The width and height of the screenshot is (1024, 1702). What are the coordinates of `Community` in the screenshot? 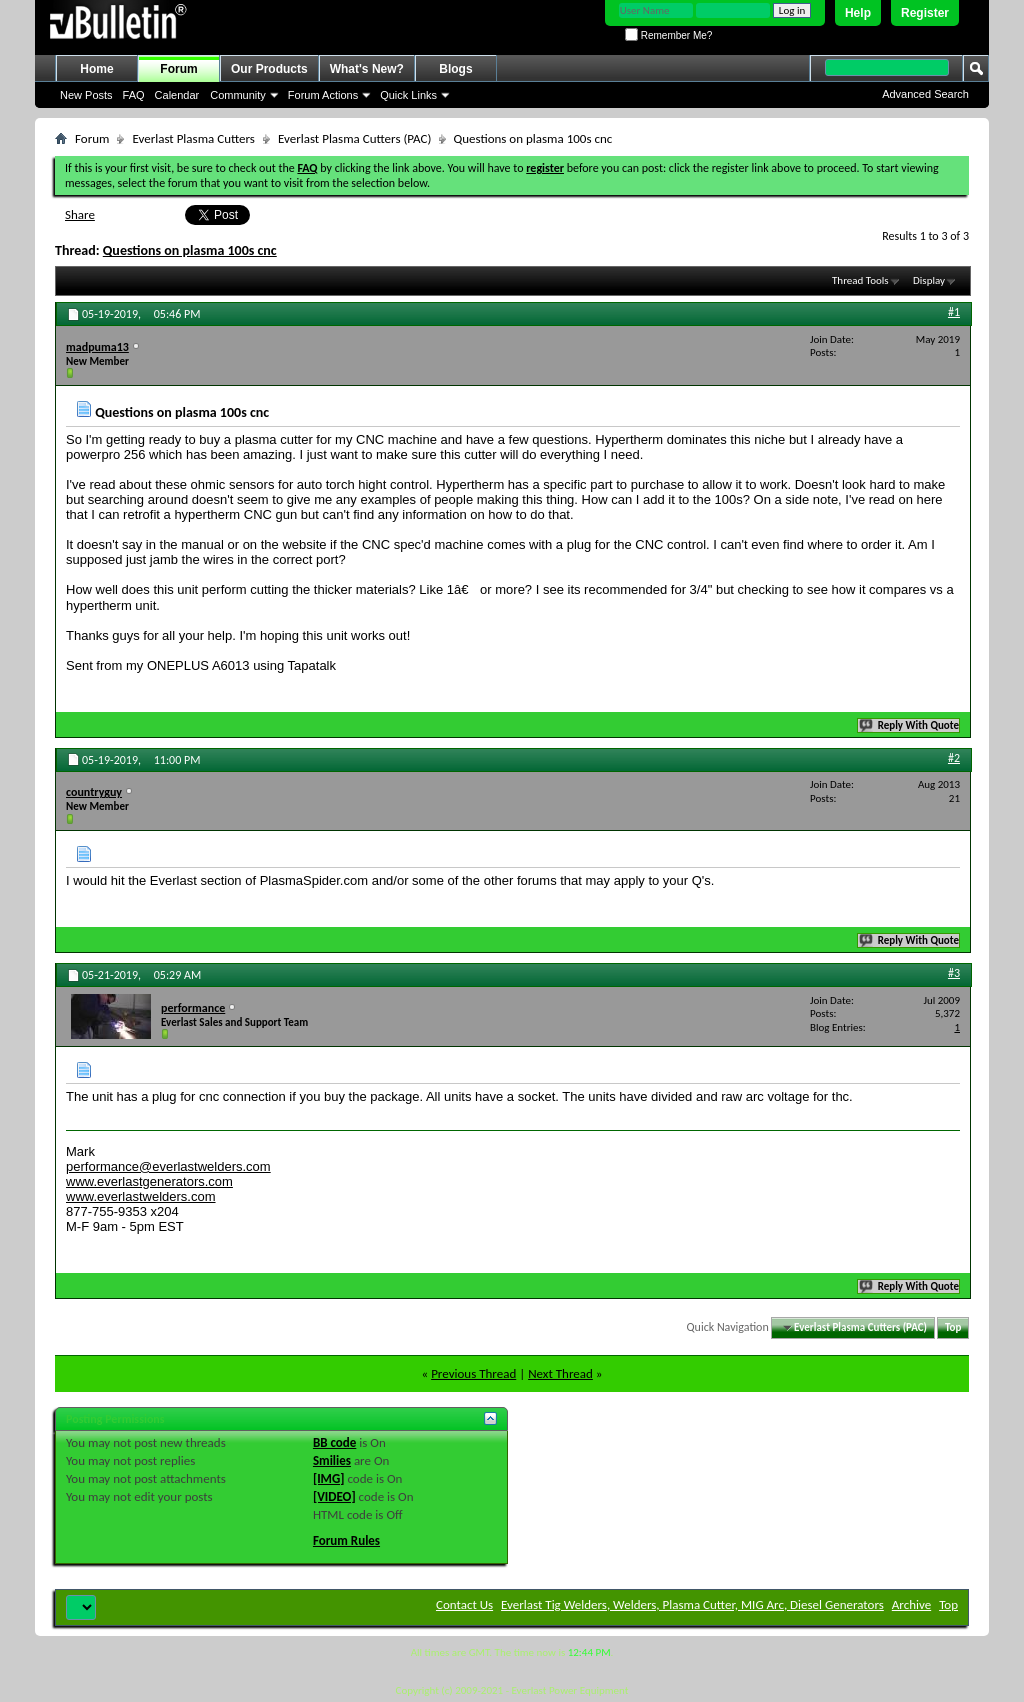 It's located at (238, 95).